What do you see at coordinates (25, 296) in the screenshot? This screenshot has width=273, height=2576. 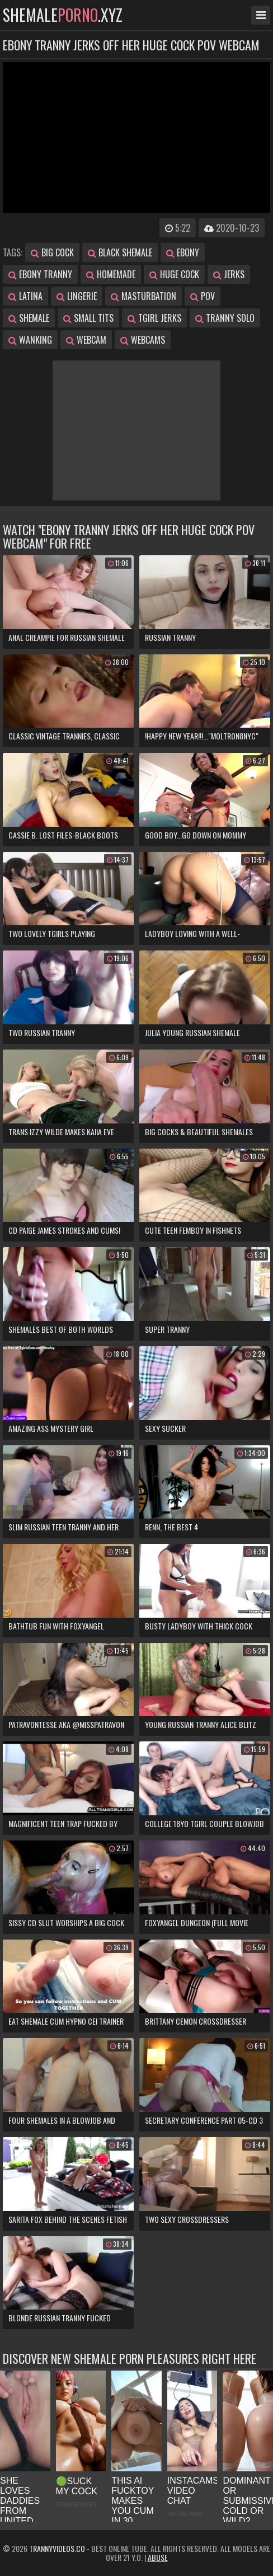 I see `latina` at bounding box center [25, 296].